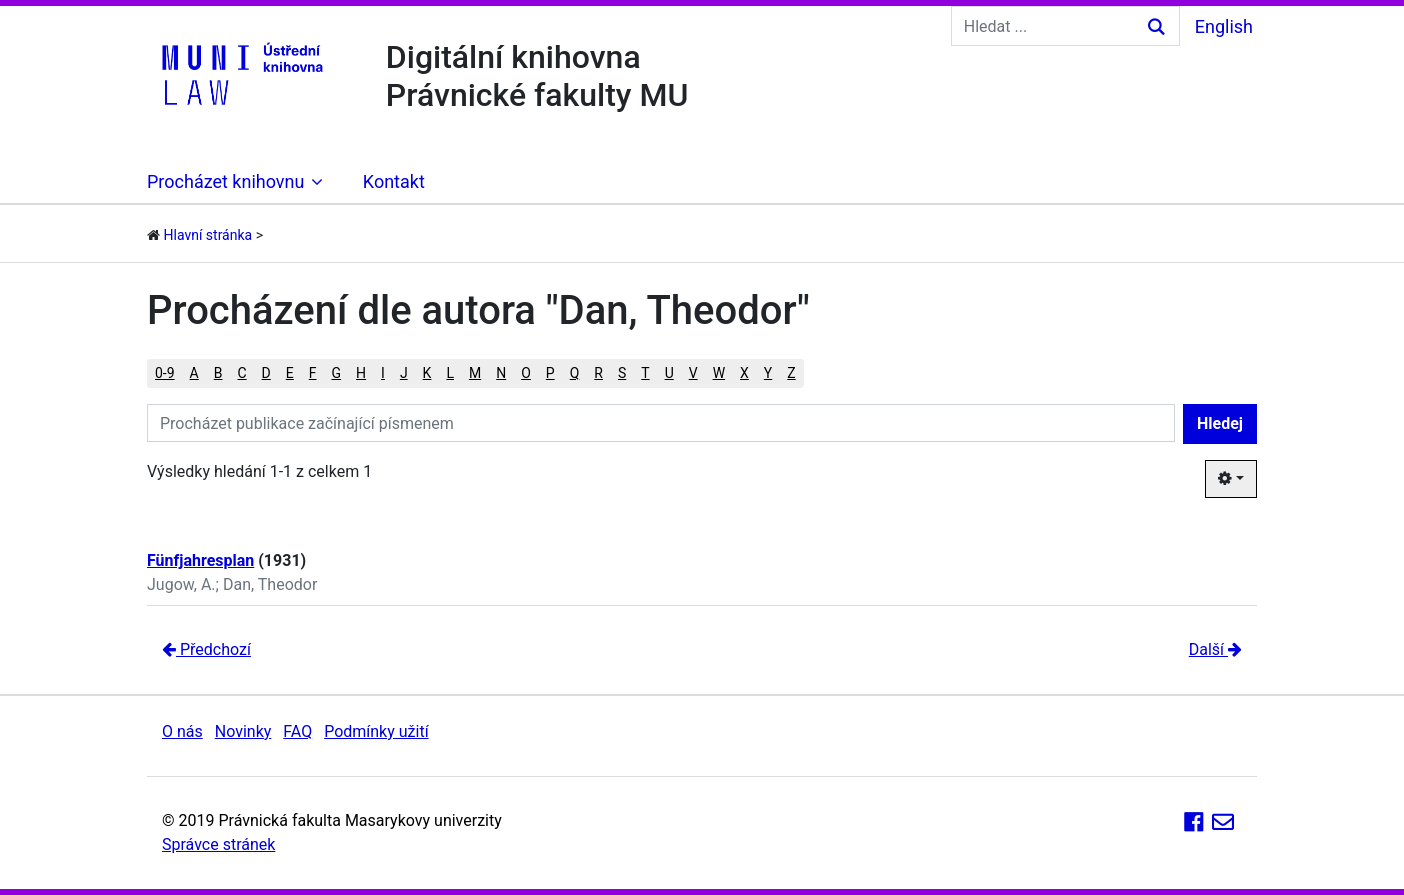  What do you see at coordinates (361, 373) in the screenshot?
I see `H [button]` at bounding box center [361, 373].